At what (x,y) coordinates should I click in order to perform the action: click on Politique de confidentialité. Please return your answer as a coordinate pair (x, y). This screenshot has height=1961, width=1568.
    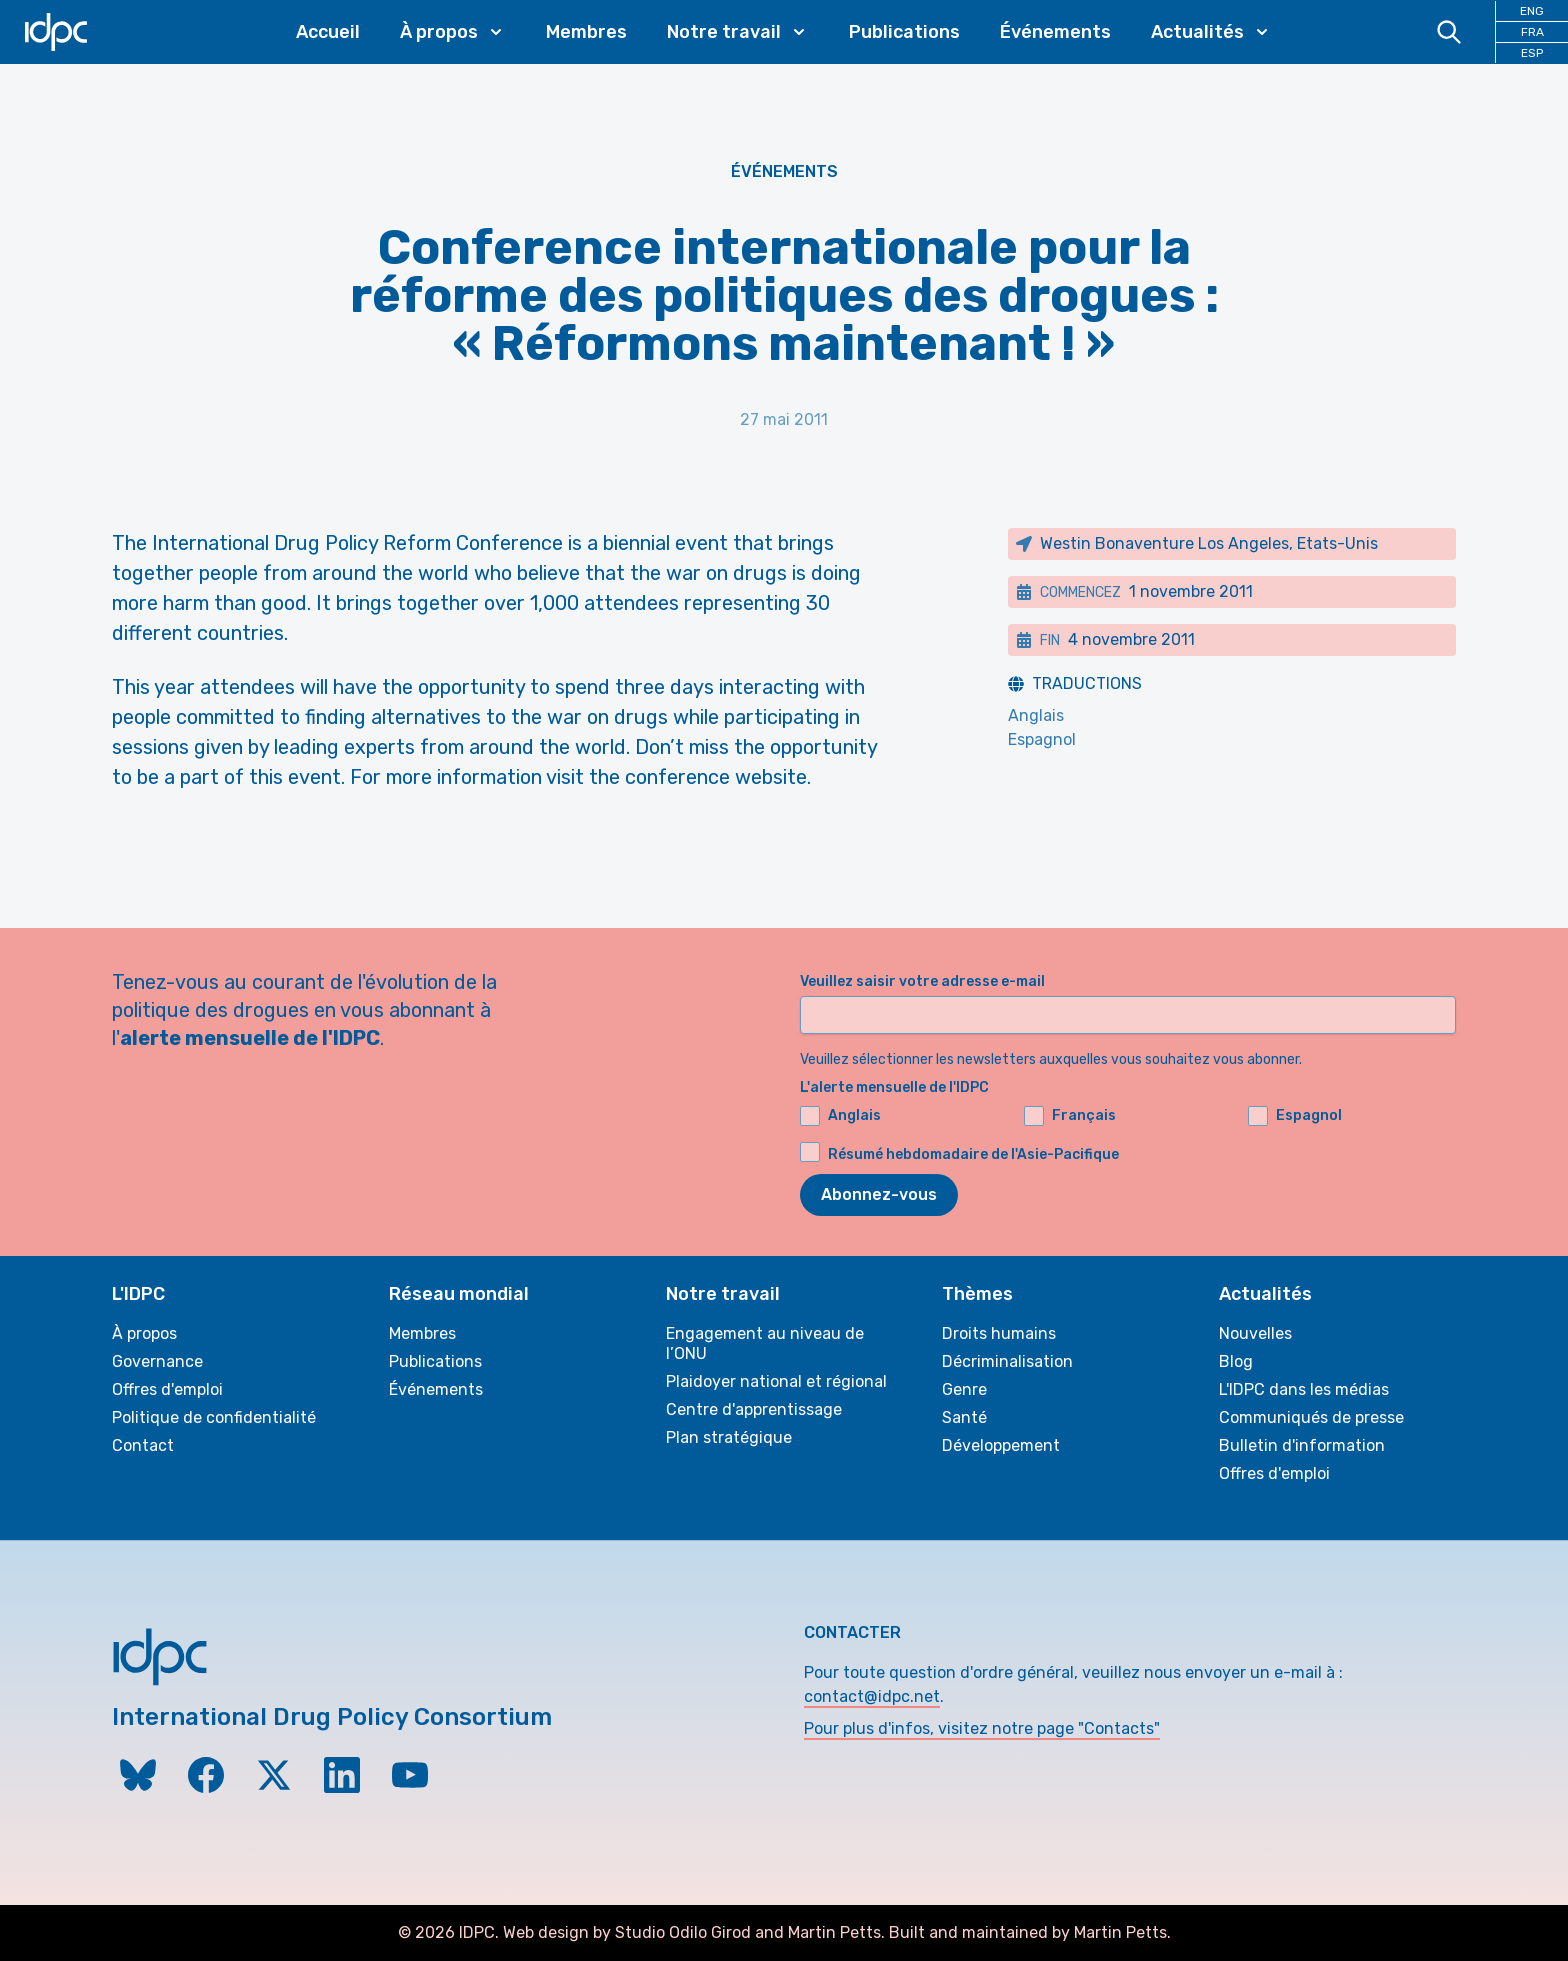
    Looking at the image, I should click on (214, 1417).